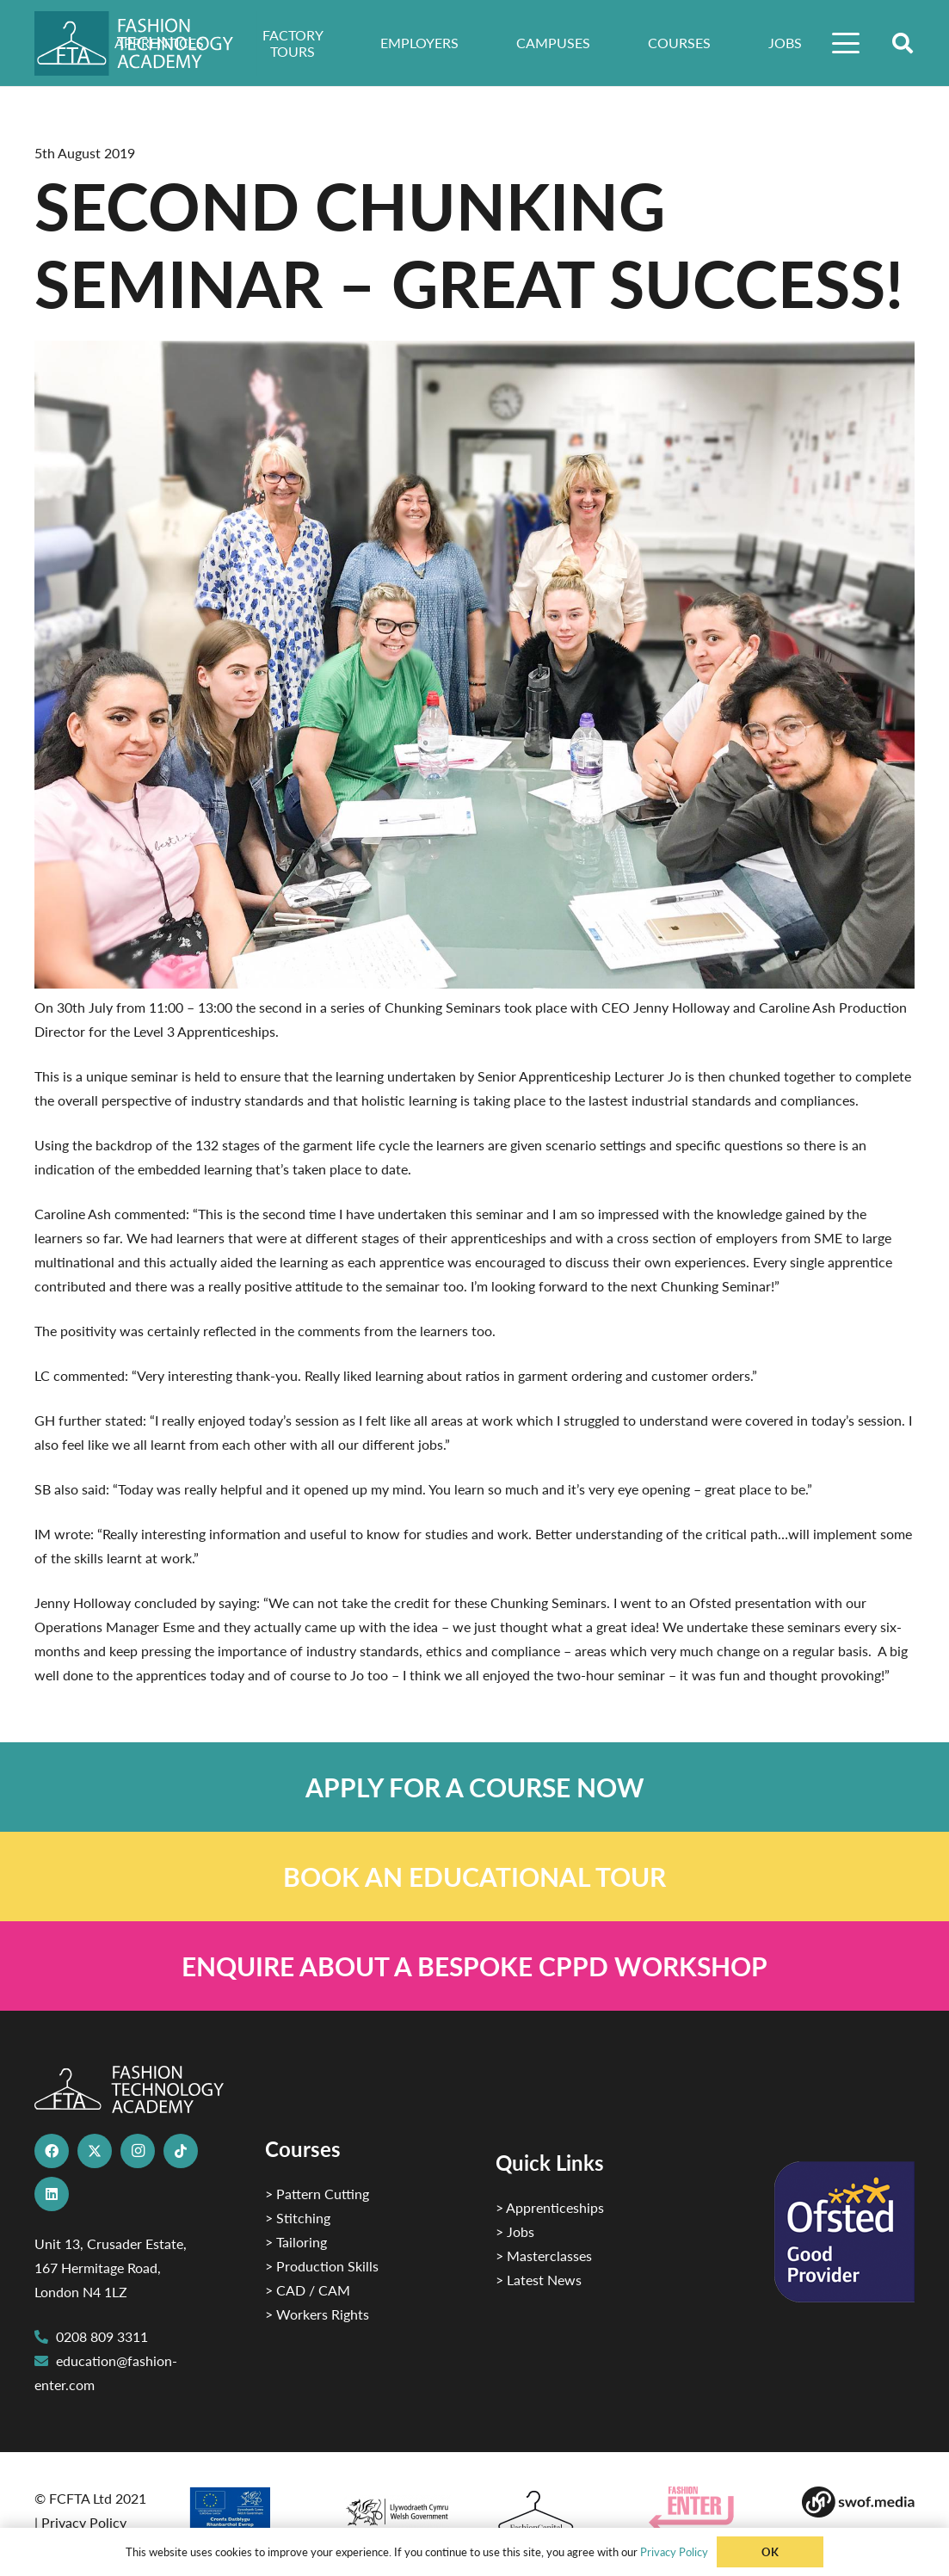 The image size is (949, 2576). I want to click on > Apprenticeships, so click(550, 2207).